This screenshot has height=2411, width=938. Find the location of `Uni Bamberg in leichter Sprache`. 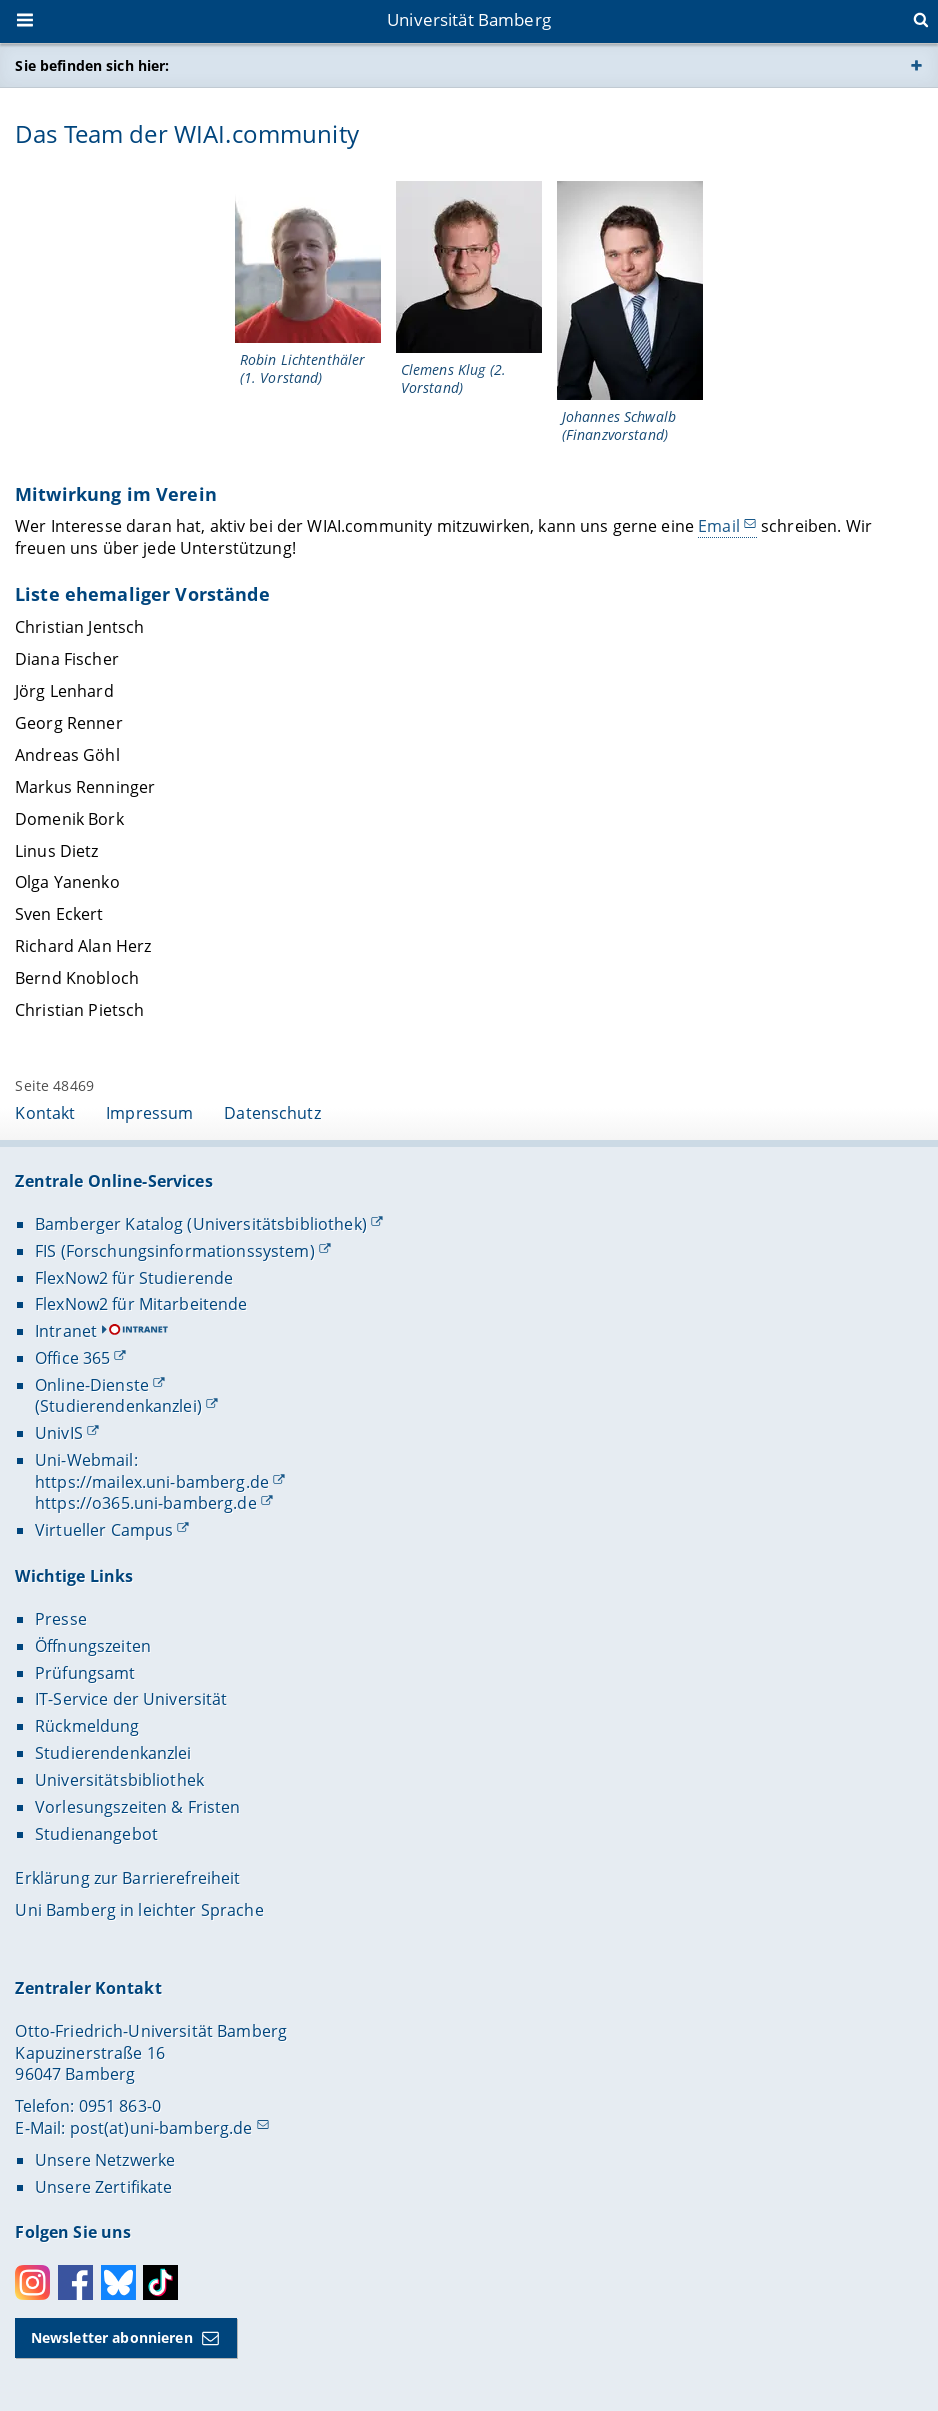

Uni Bamberg in leichter Sprache is located at coordinates (139, 1910).